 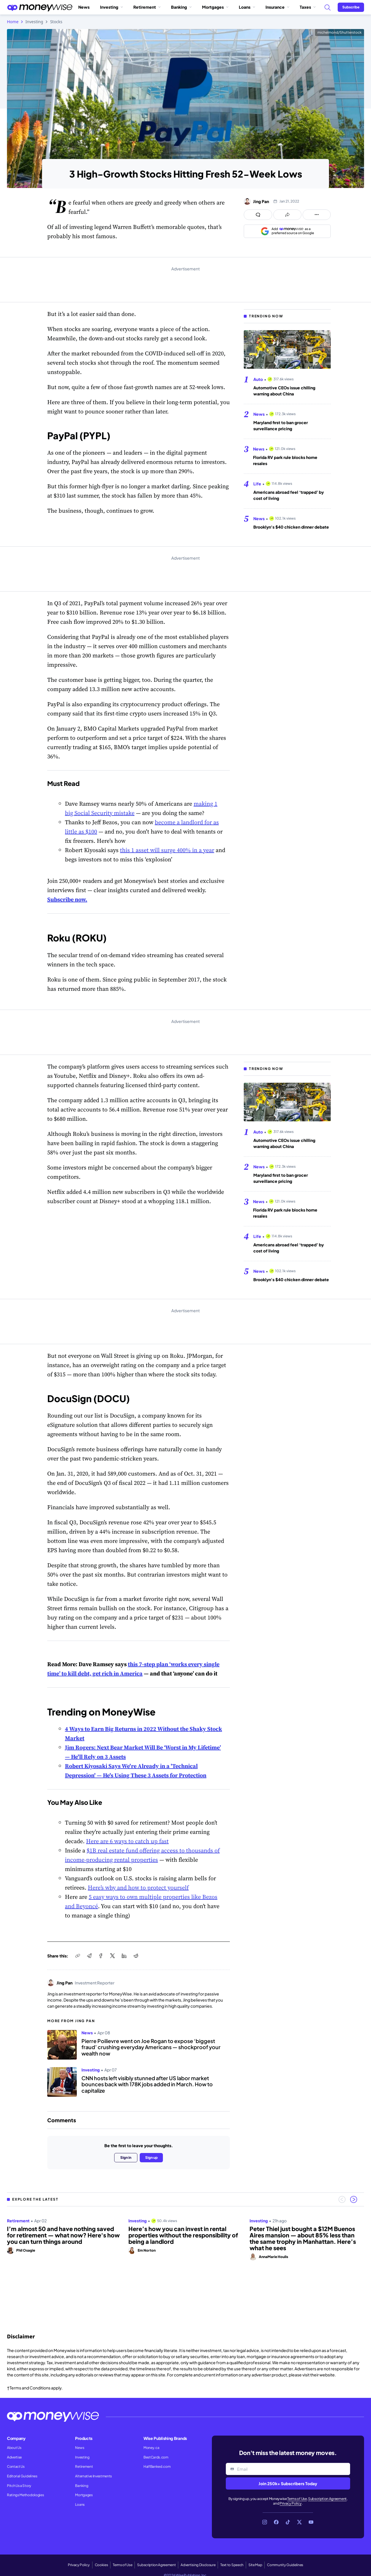 I want to click on Investing, so click(x=111, y=7).